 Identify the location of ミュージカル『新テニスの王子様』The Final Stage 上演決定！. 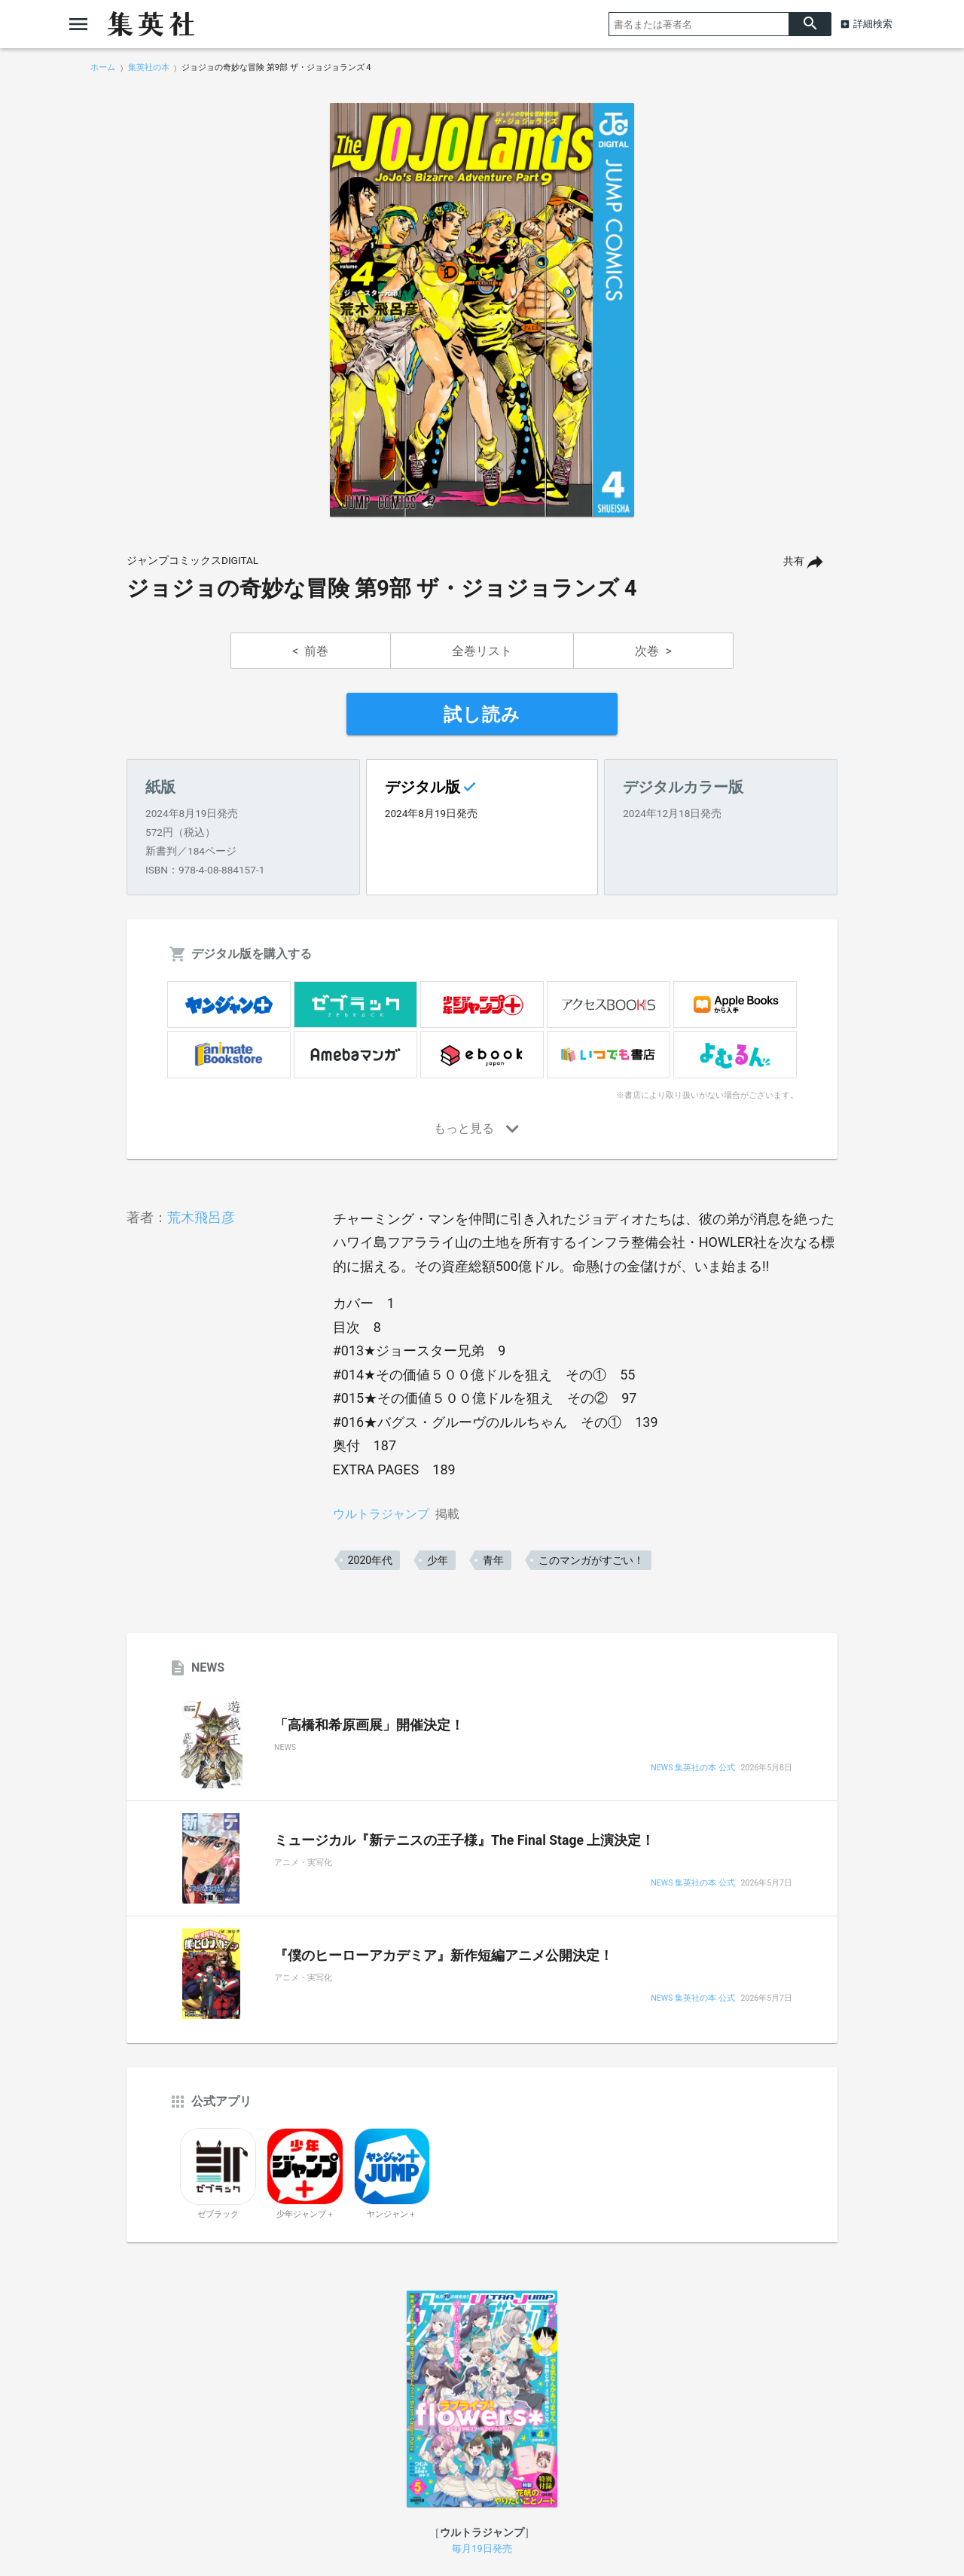
(464, 1840).